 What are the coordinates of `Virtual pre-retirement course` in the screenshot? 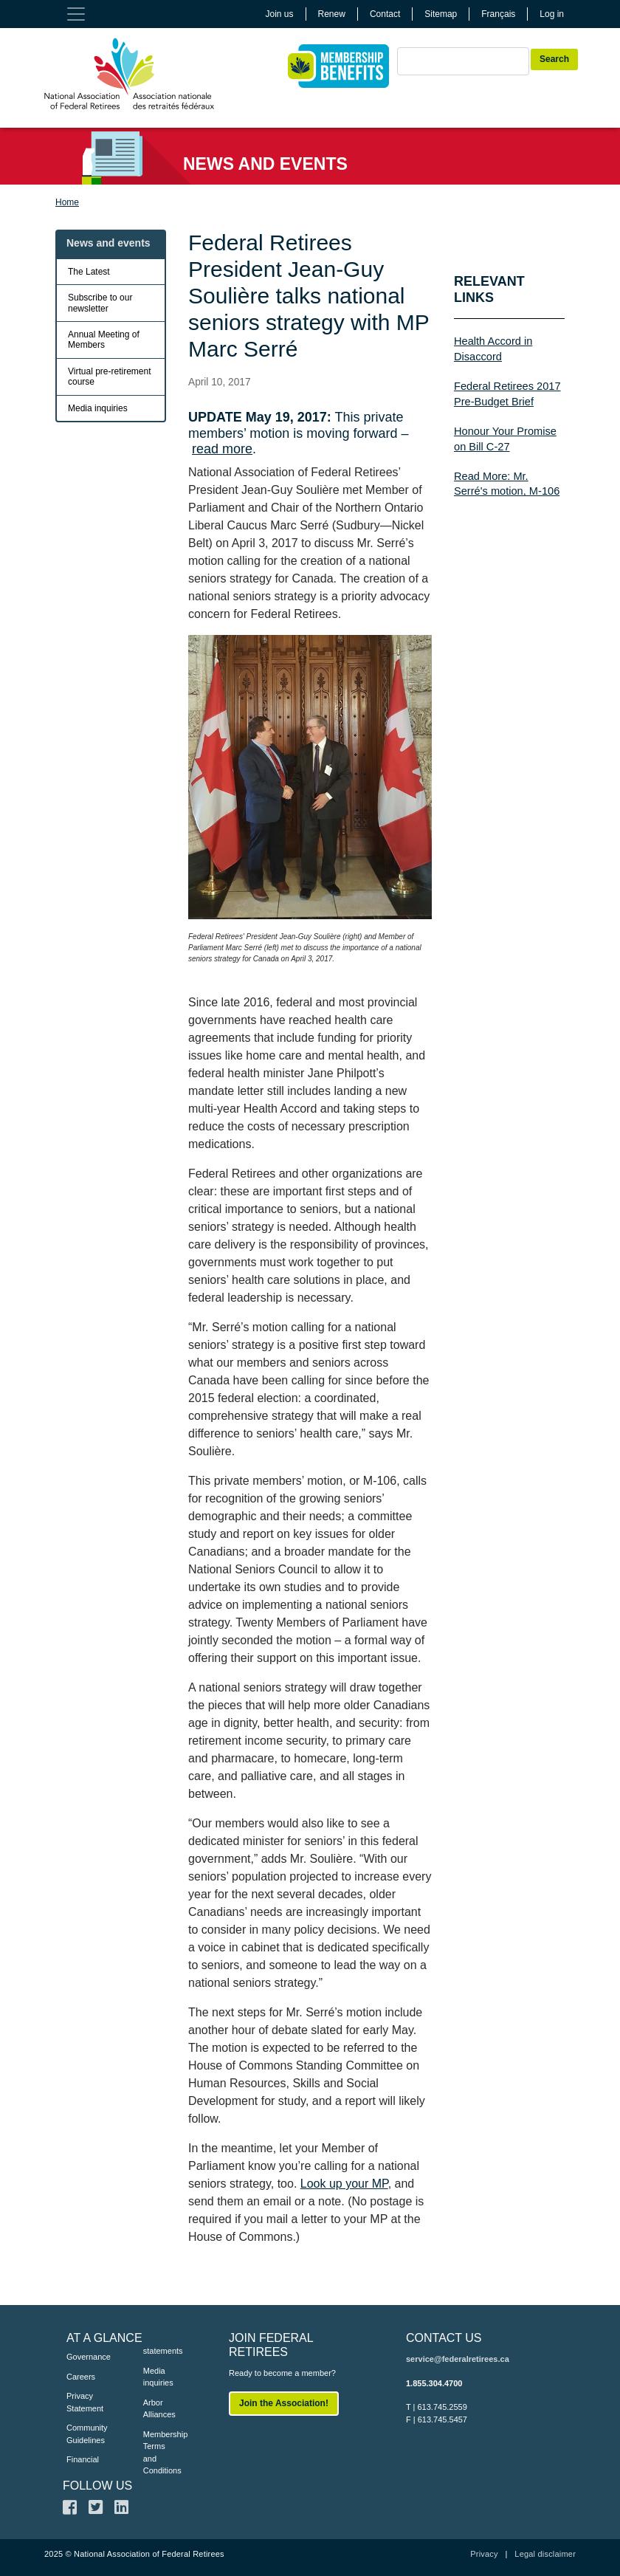 It's located at (109, 376).